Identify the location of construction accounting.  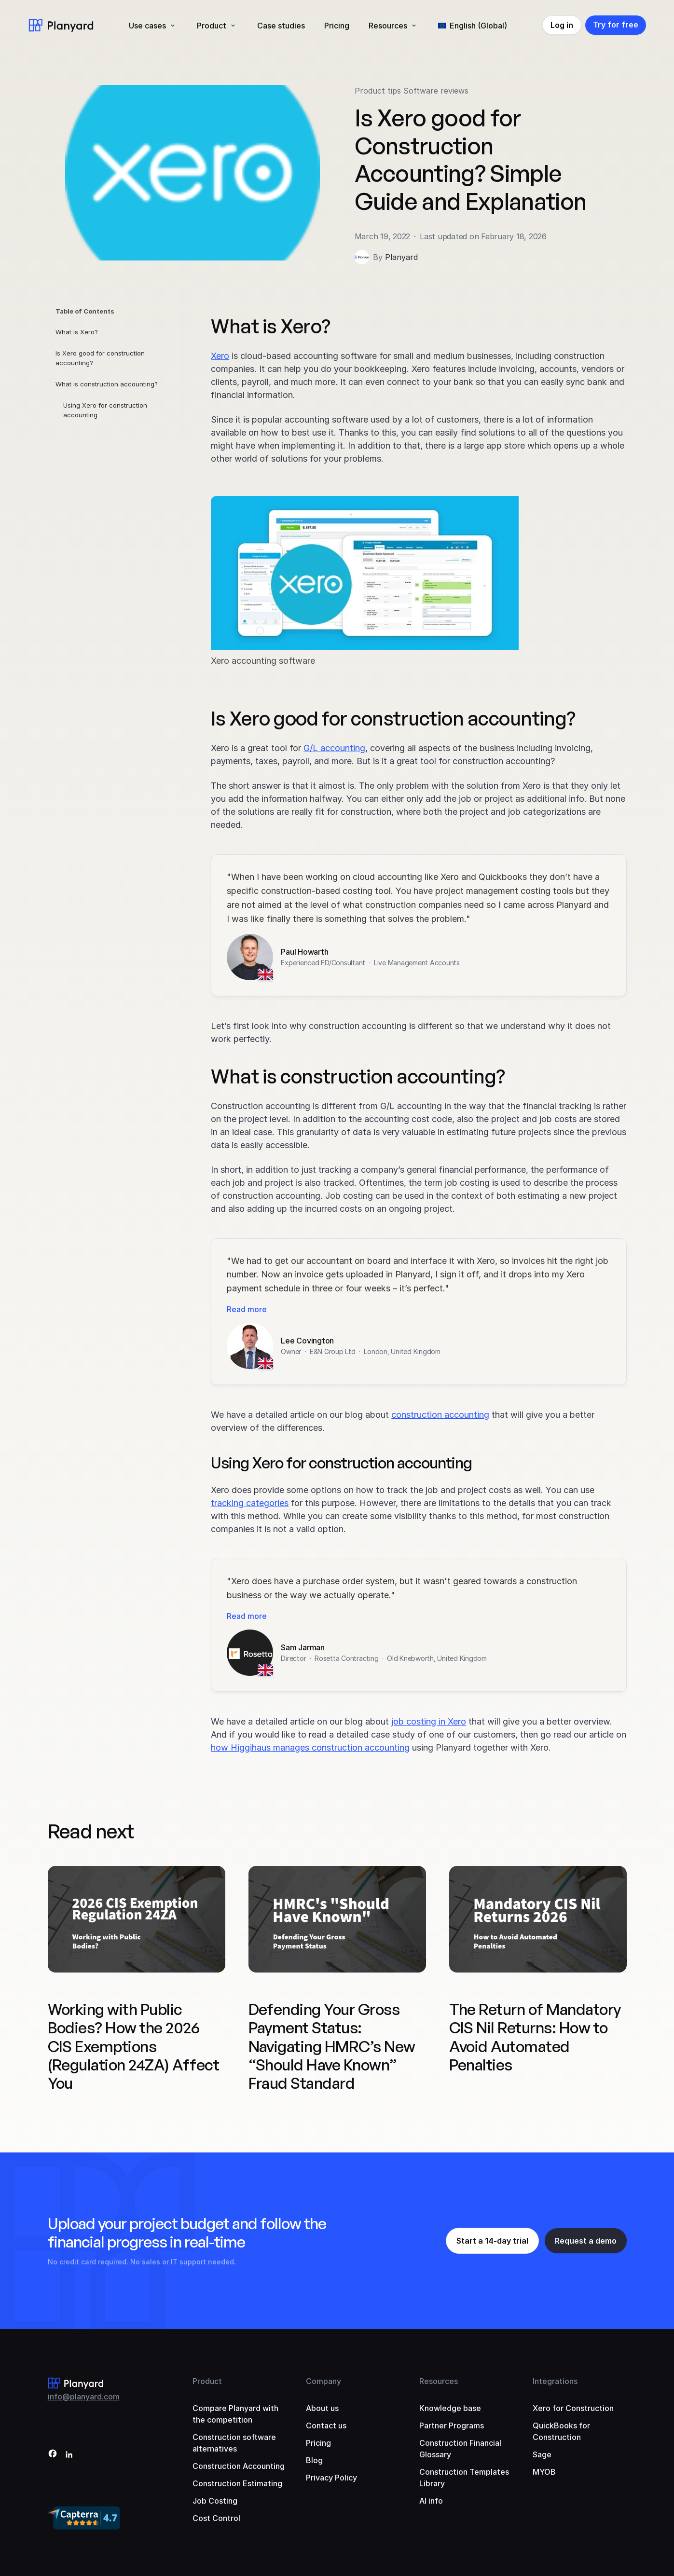
(440, 1415).